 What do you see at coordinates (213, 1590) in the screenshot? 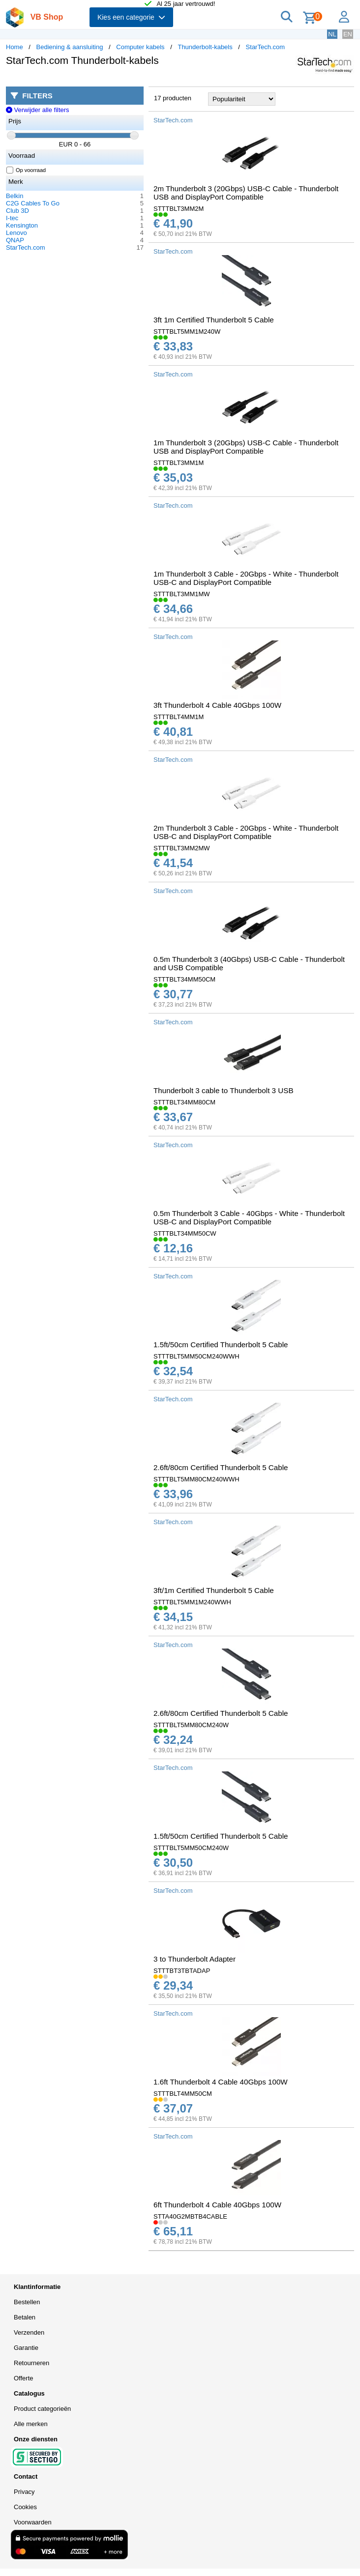
I see `3ft/1m Certified Thunderbolt 5 Cable` at bounding box center [213, 1590].